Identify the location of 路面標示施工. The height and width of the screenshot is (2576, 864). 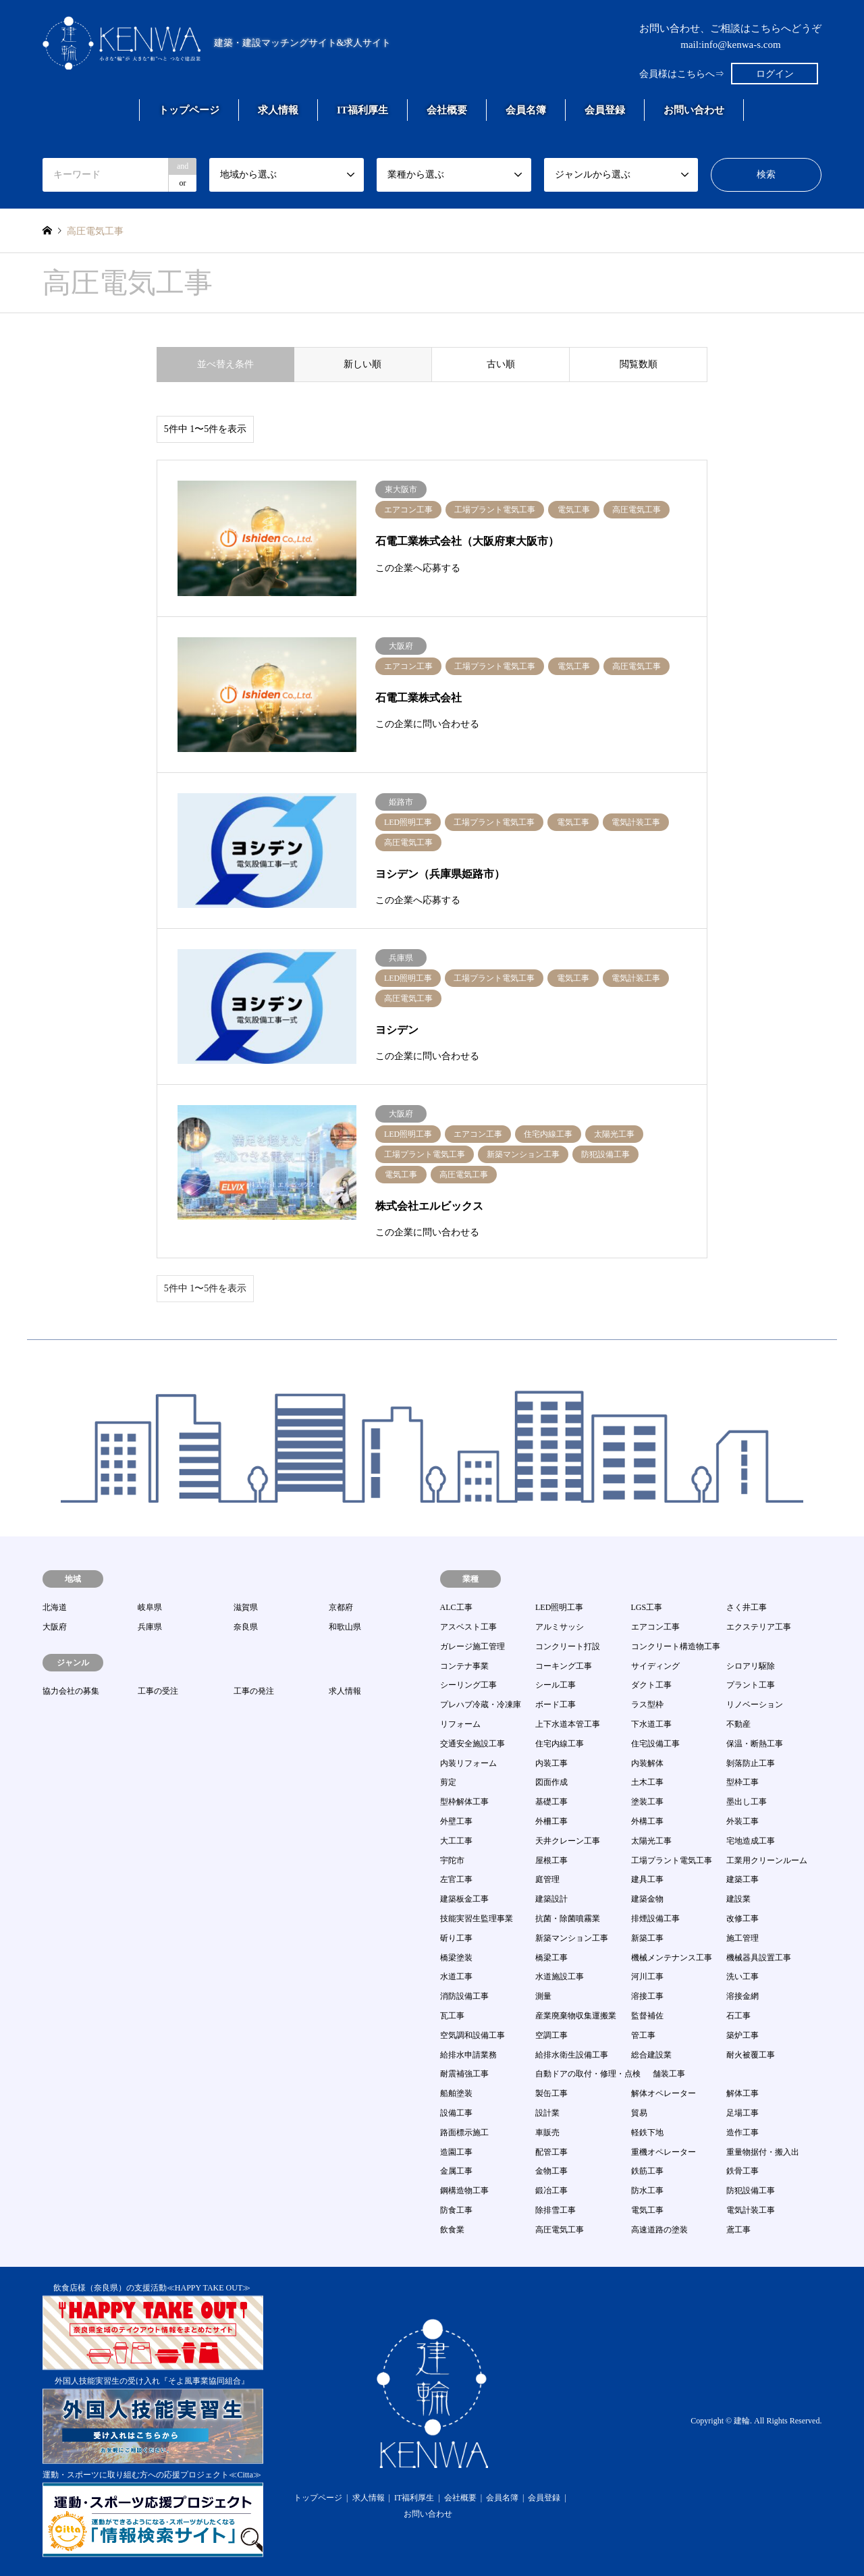
(464, 2132).